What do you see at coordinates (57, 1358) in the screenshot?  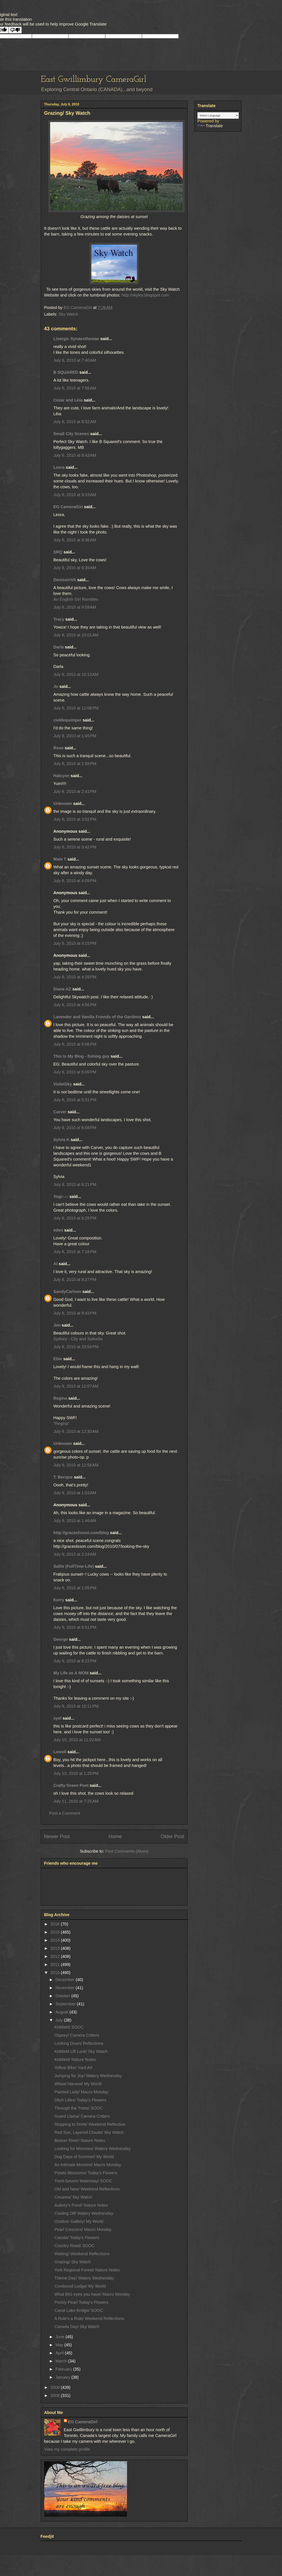 I see `Ebie` at bounding box center [57, 1358].